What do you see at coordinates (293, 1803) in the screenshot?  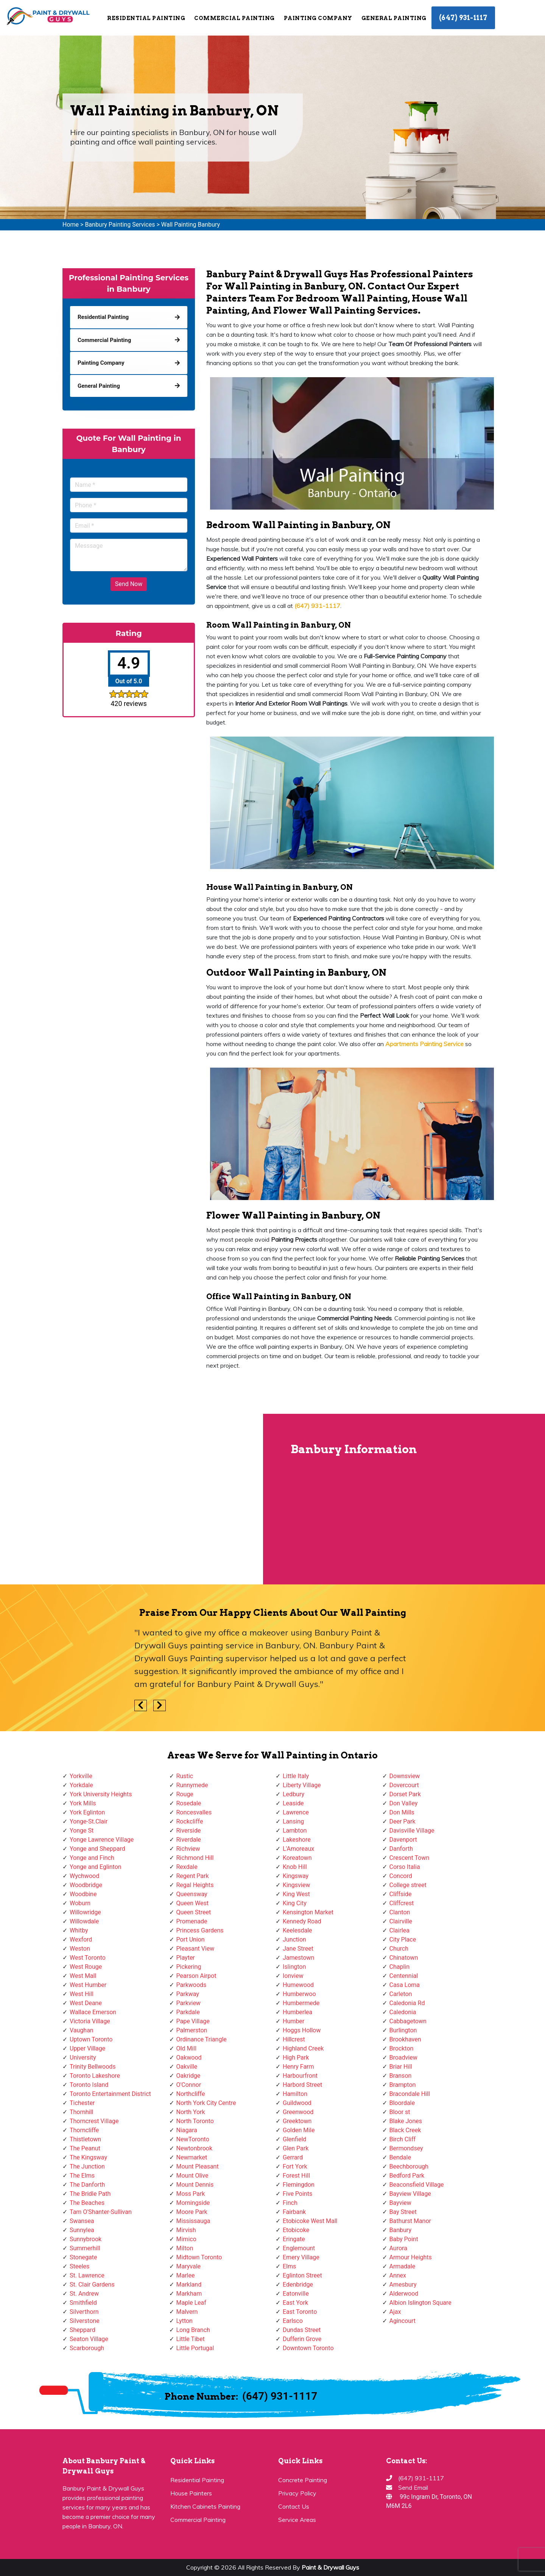 I see `Leaside` at bounding box center [293, 1803].